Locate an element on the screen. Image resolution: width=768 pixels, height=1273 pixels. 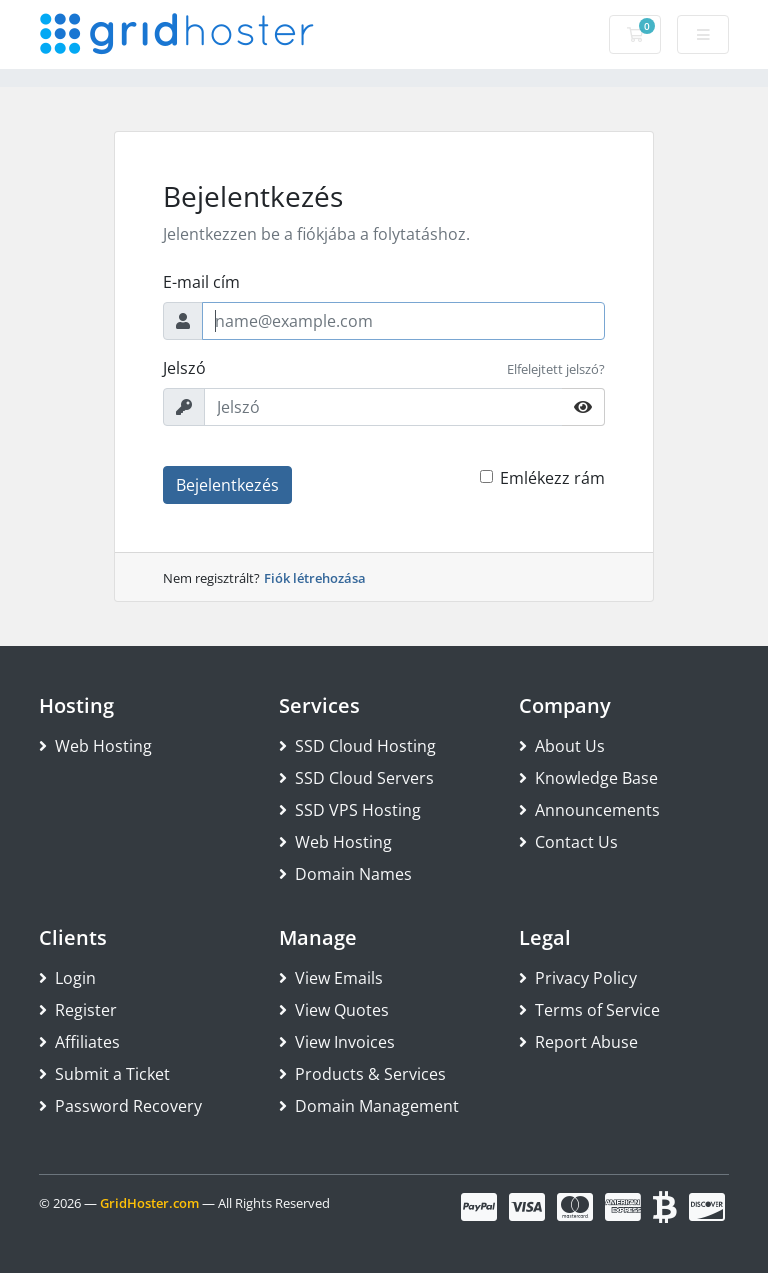
About Us is located at coordinates (562, 746).